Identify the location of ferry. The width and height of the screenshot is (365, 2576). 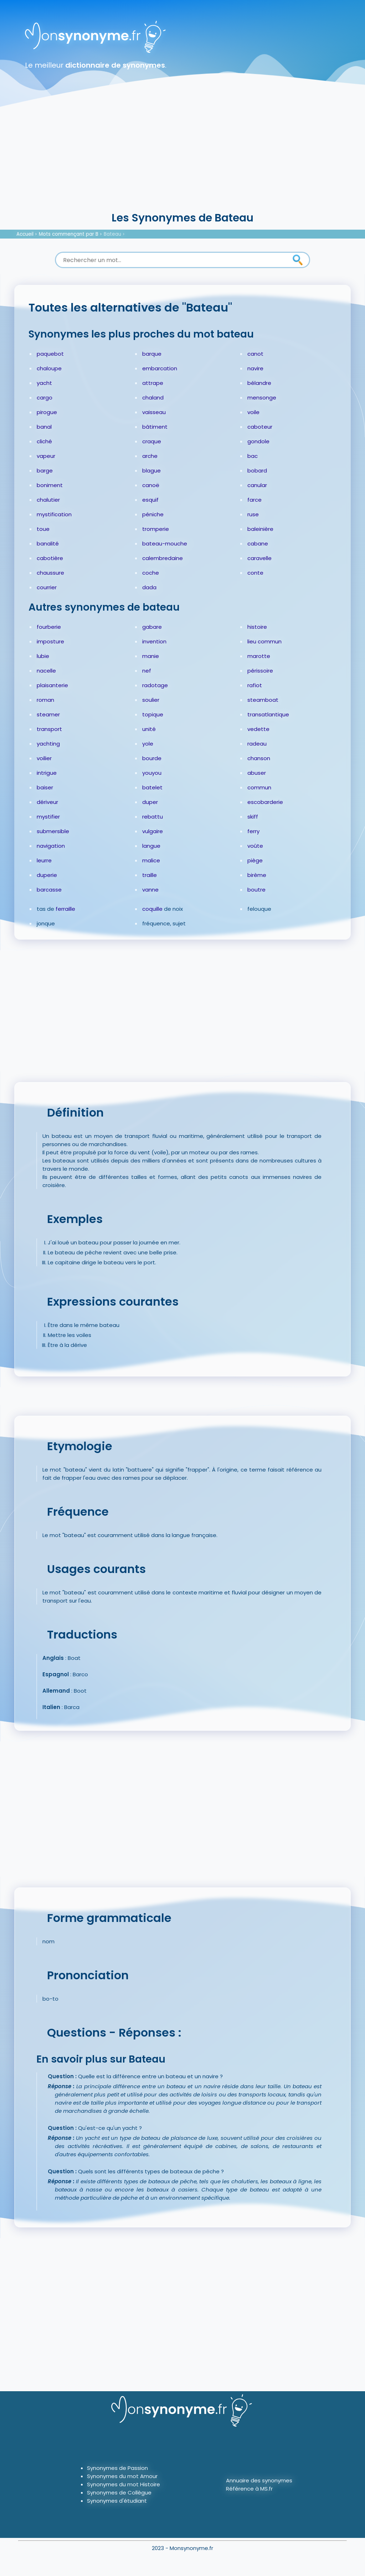
(253, 831).